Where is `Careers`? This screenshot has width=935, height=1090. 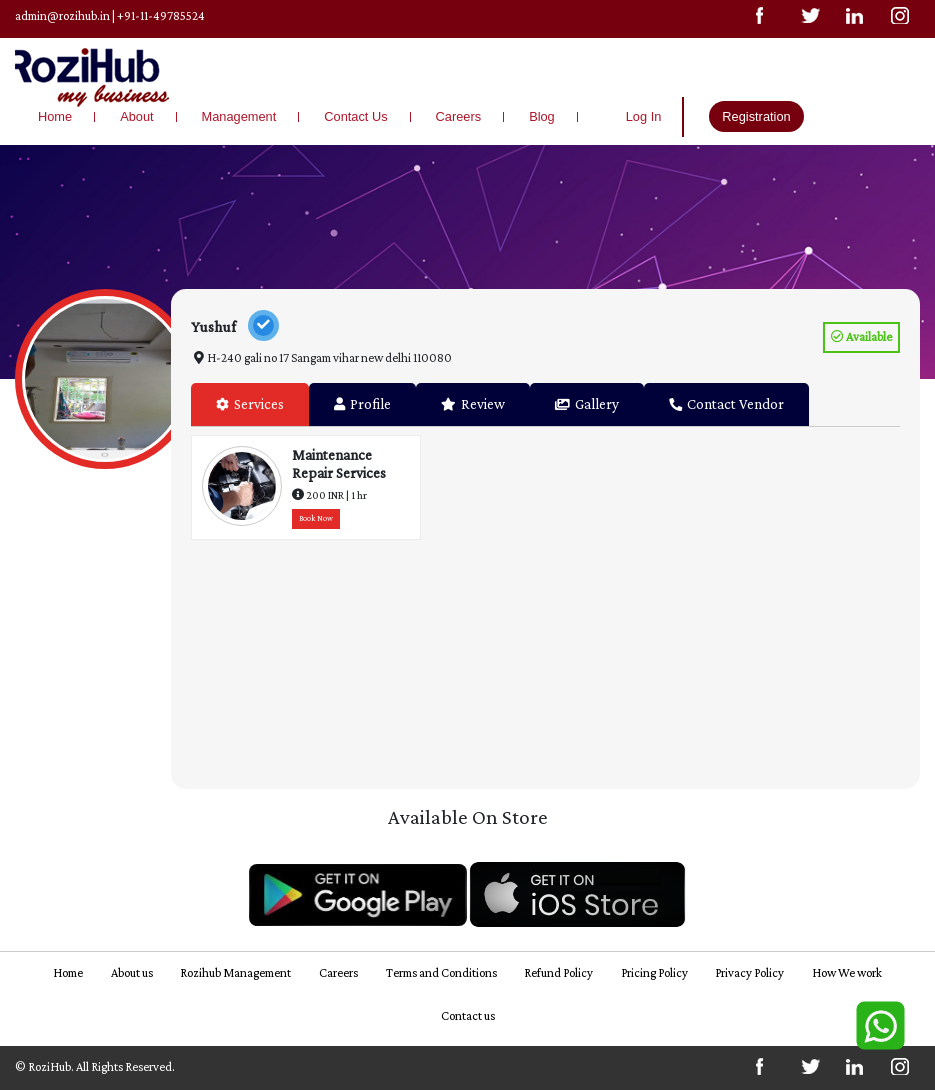
Careers is located at coordinates (459, 116).